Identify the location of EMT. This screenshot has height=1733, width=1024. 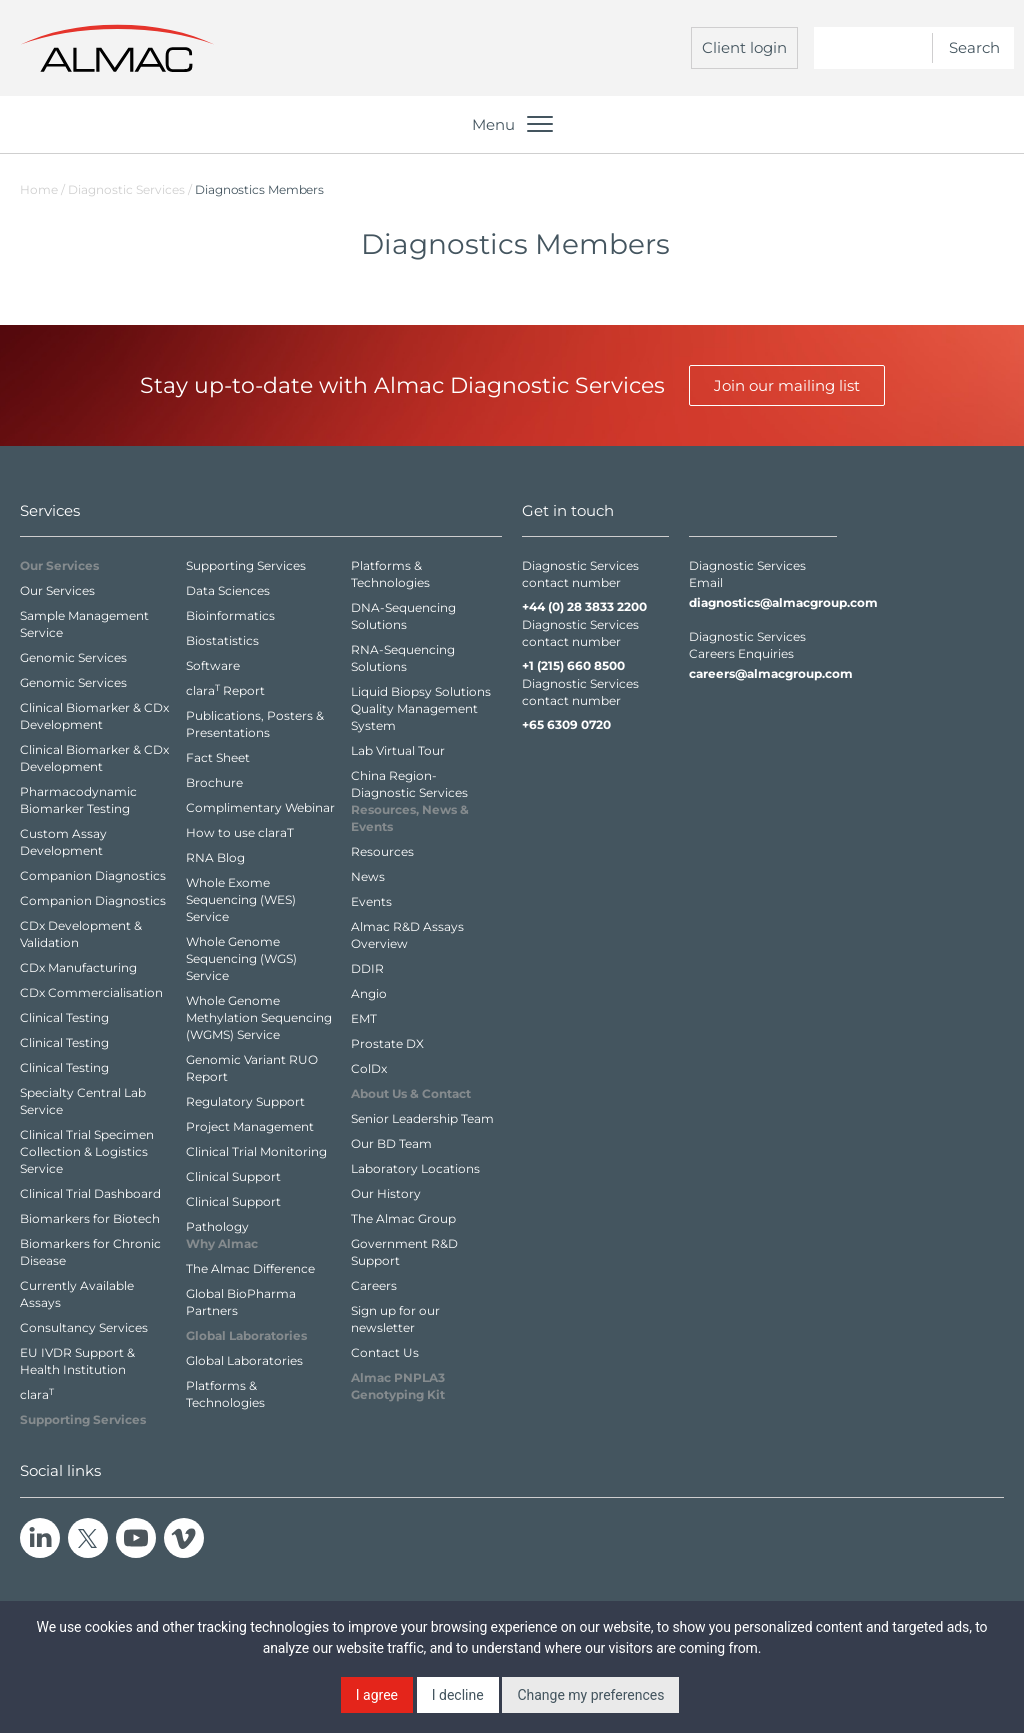
(364, 1018).